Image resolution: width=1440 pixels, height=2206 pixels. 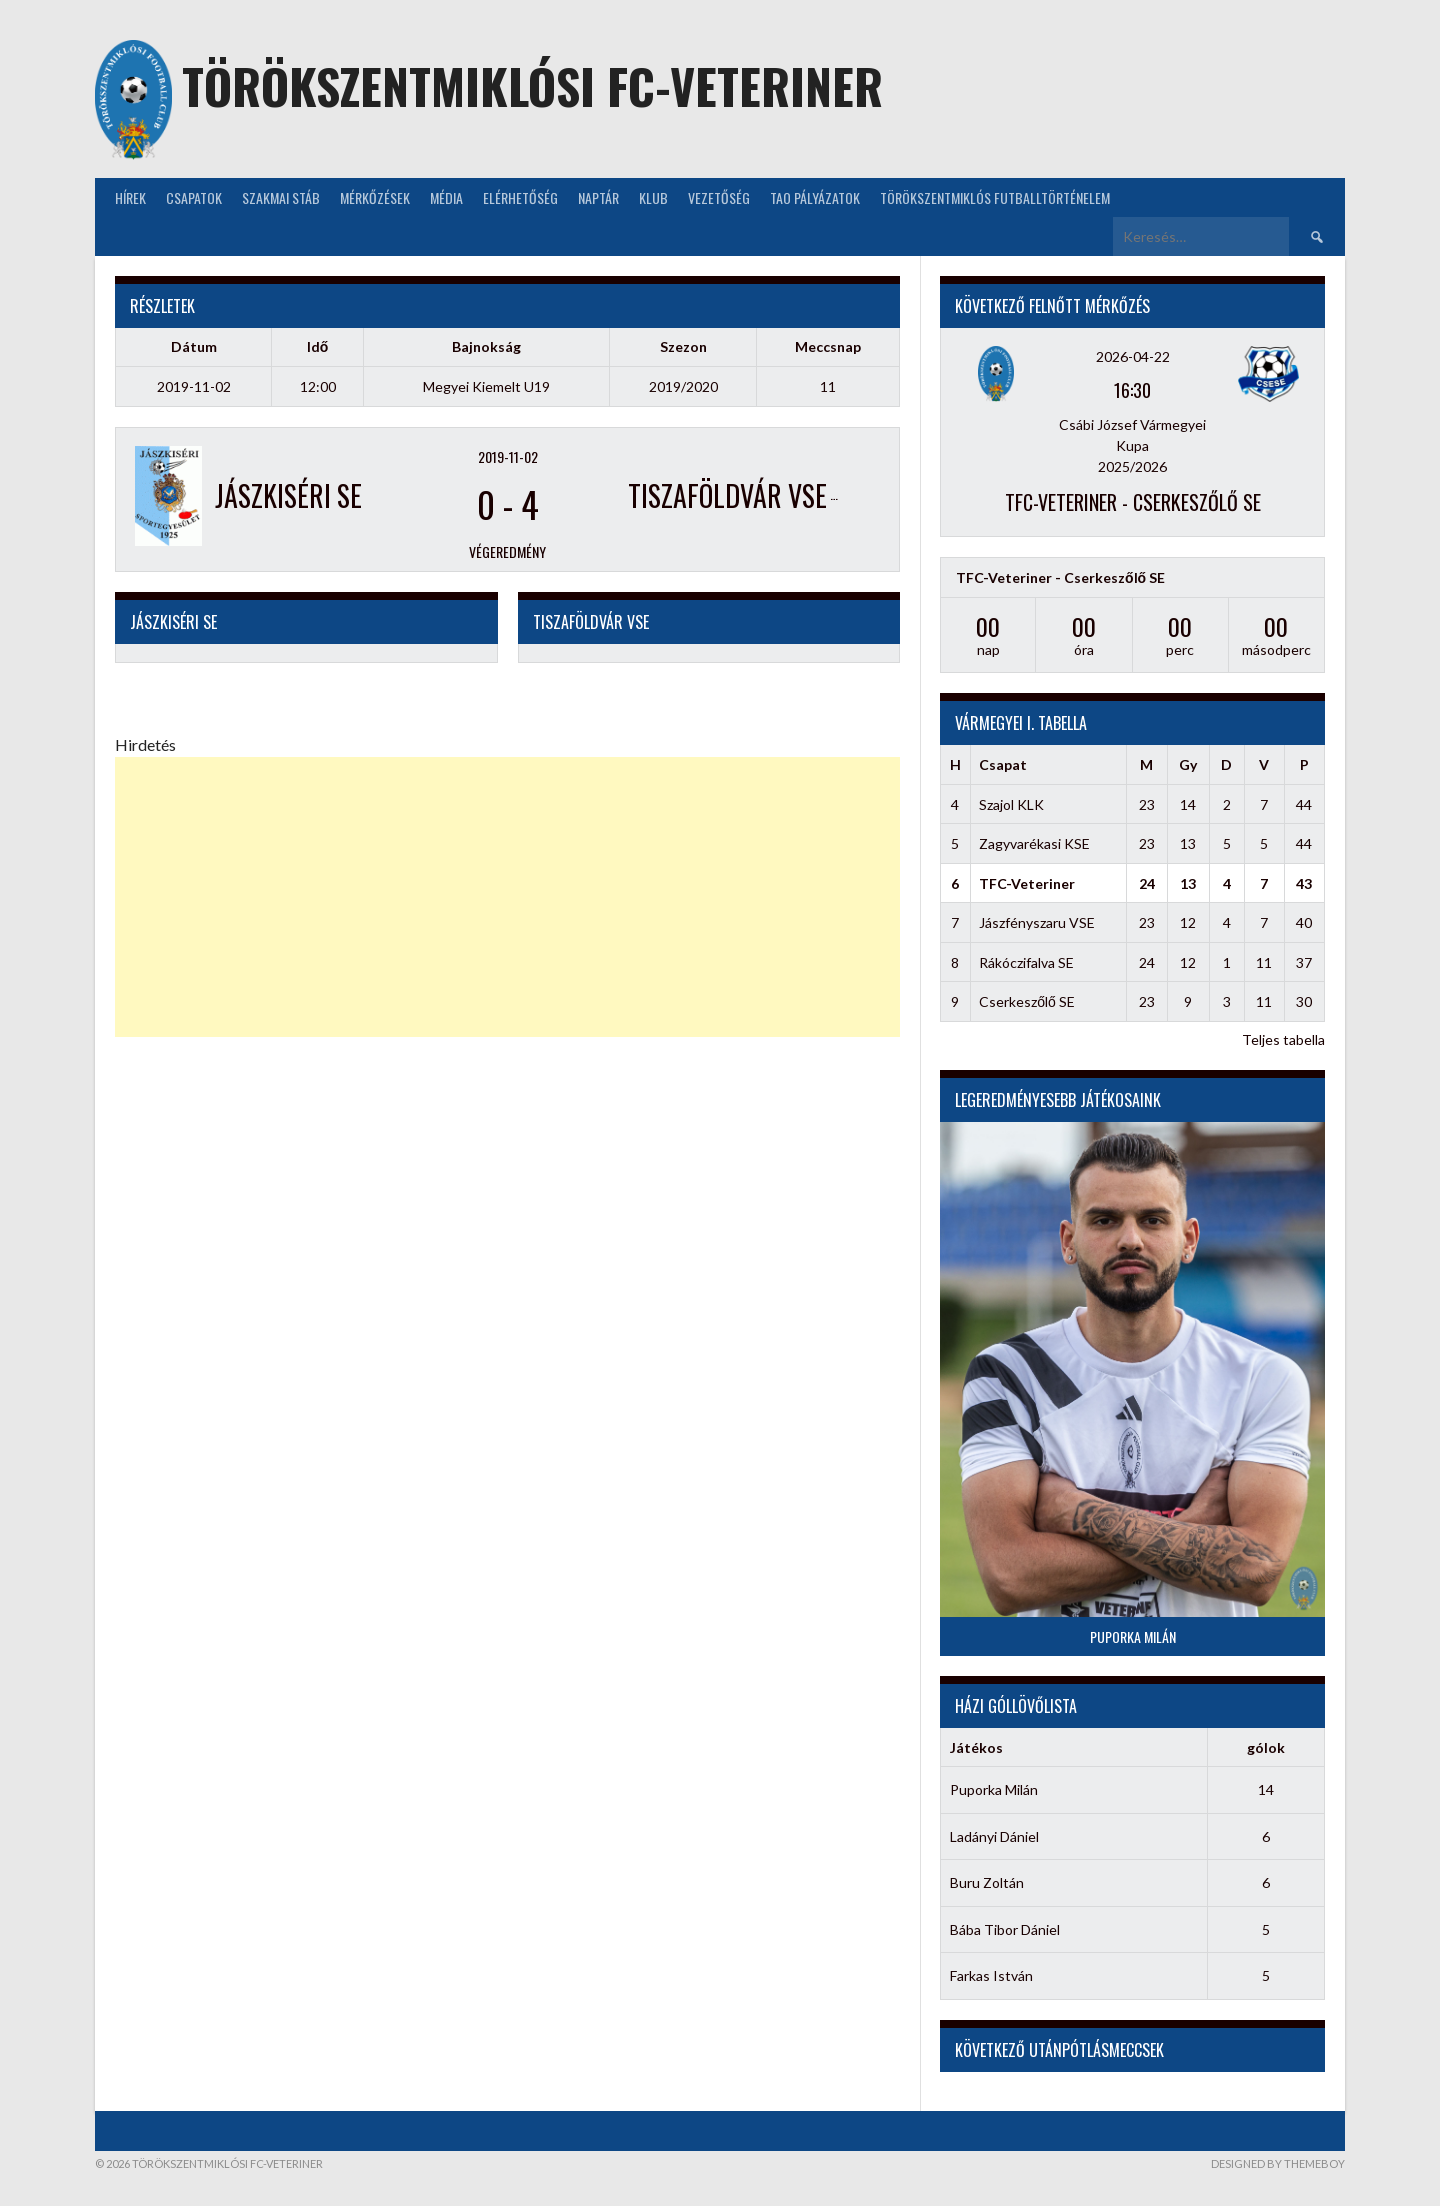 I want to click on TAO Pályázatok, so click(x=815, y=197).